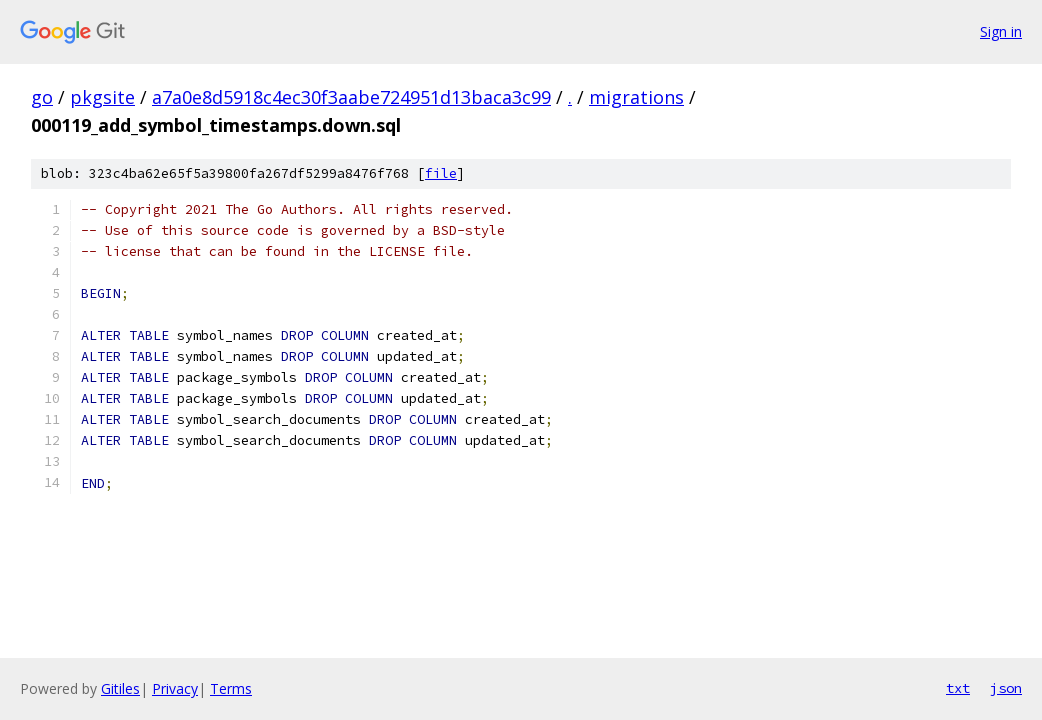 The height and width of the screenshot is (720, 1042). Describe the element at coordinates (102, 97) in the screenshot. I see `pkgsite` at that location.